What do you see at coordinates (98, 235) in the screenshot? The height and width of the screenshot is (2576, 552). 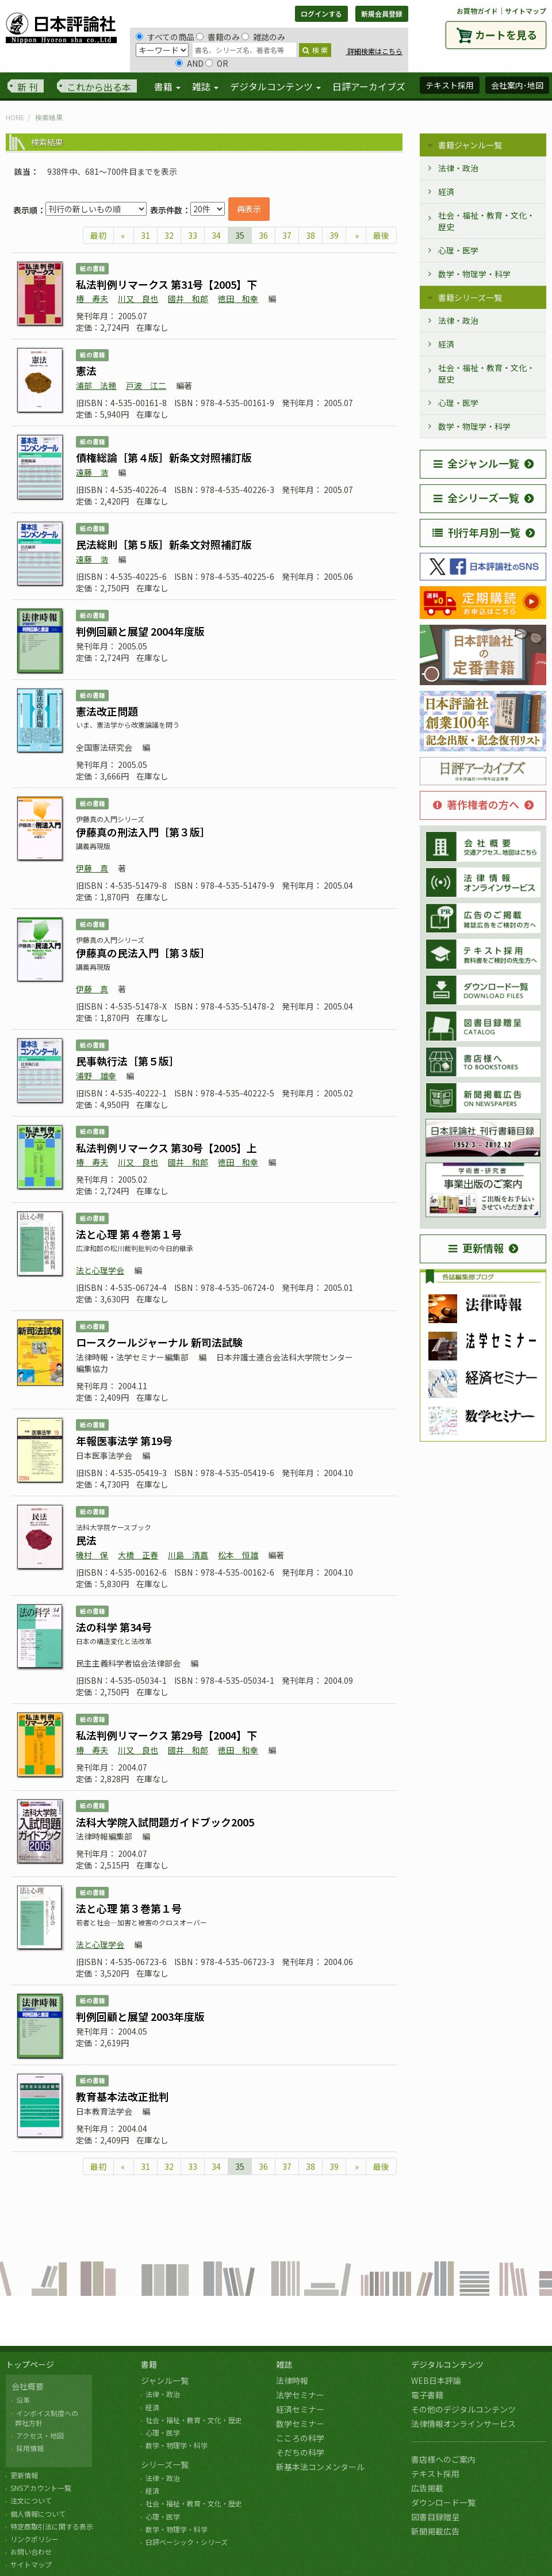 I see `最初` at bounding box center [98, 235].